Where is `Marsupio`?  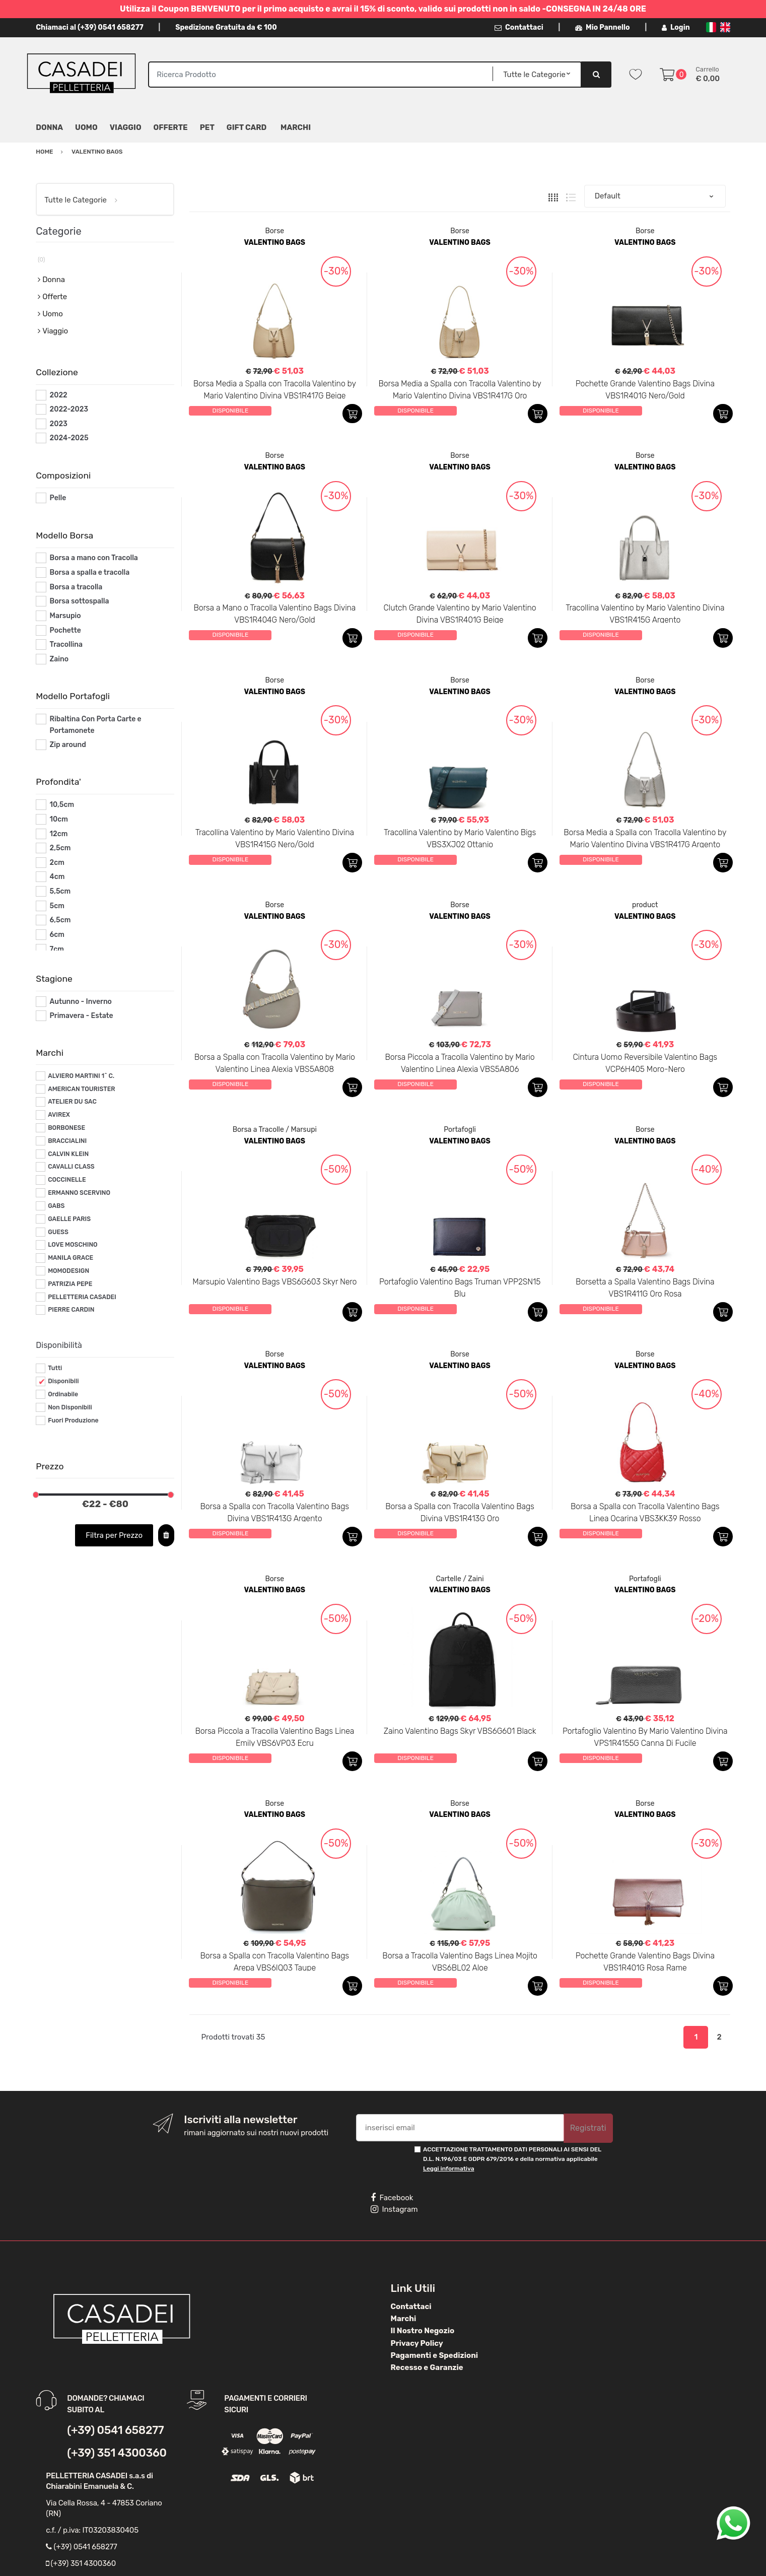 Marsupio is located at coordinates (65, 616).